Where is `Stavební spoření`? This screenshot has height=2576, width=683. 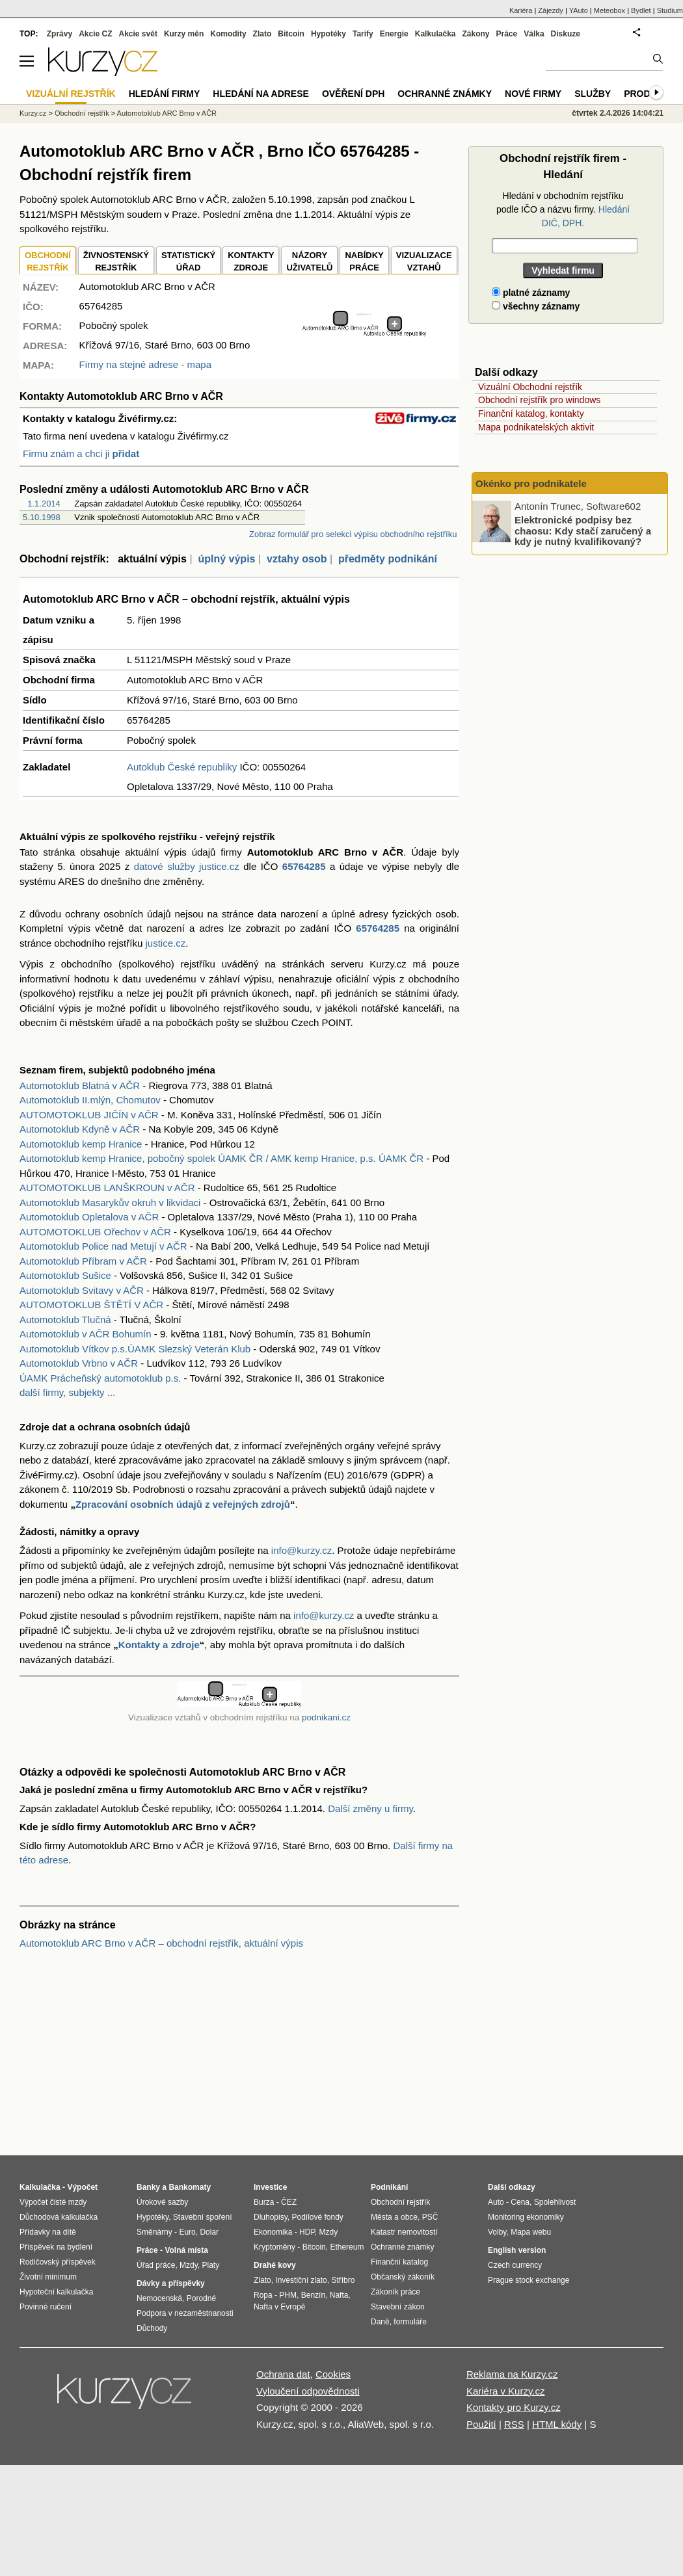
Stavební spoření is located at coordinates (202, 2217).